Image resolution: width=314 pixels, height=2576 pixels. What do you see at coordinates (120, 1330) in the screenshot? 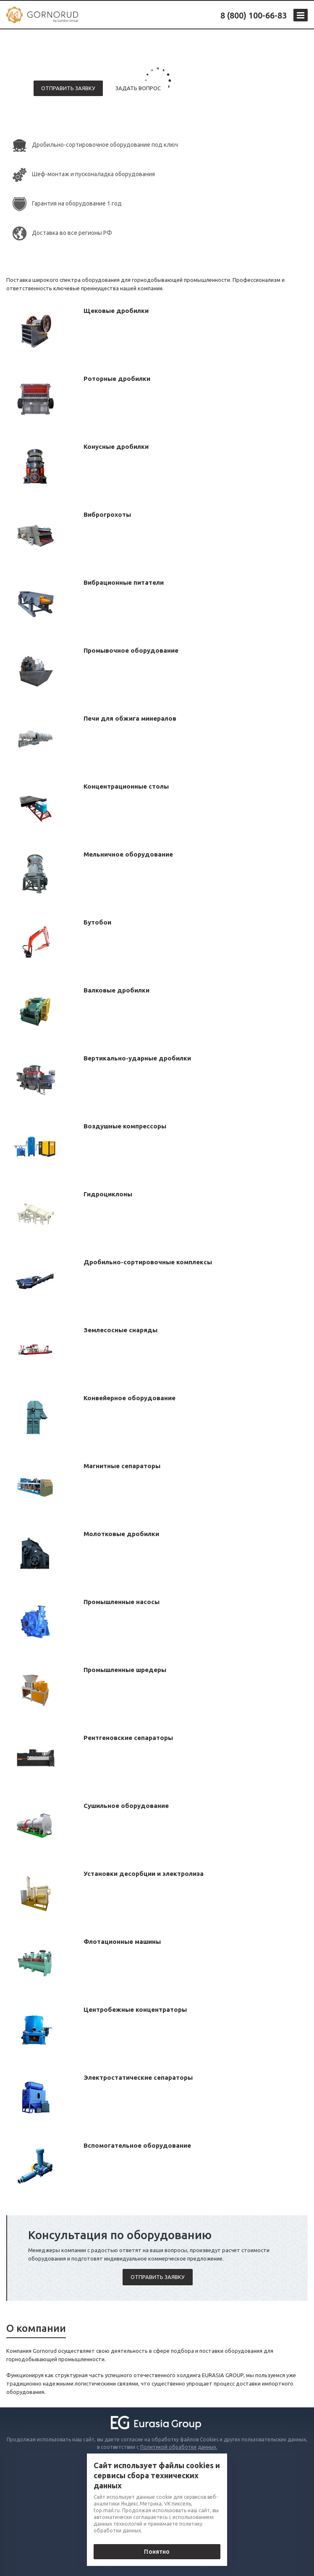
I see `Землесосные снаряды` at bounding box center [120, 1330].